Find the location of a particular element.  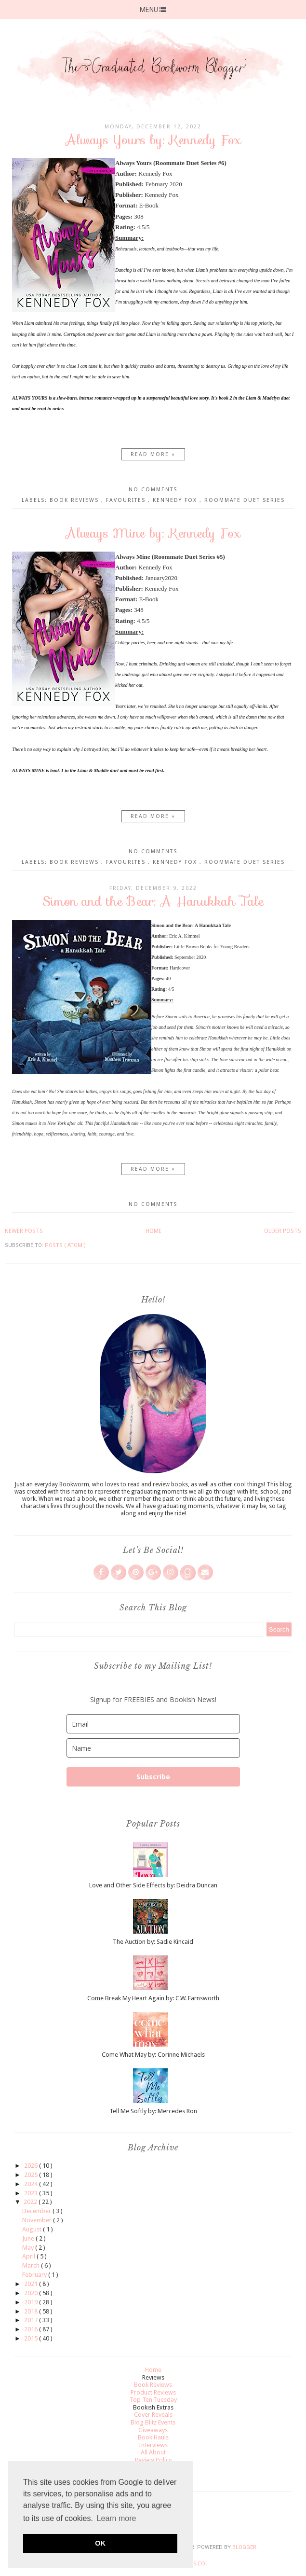

Kennedy Fox is located at coordinates (176, 500).